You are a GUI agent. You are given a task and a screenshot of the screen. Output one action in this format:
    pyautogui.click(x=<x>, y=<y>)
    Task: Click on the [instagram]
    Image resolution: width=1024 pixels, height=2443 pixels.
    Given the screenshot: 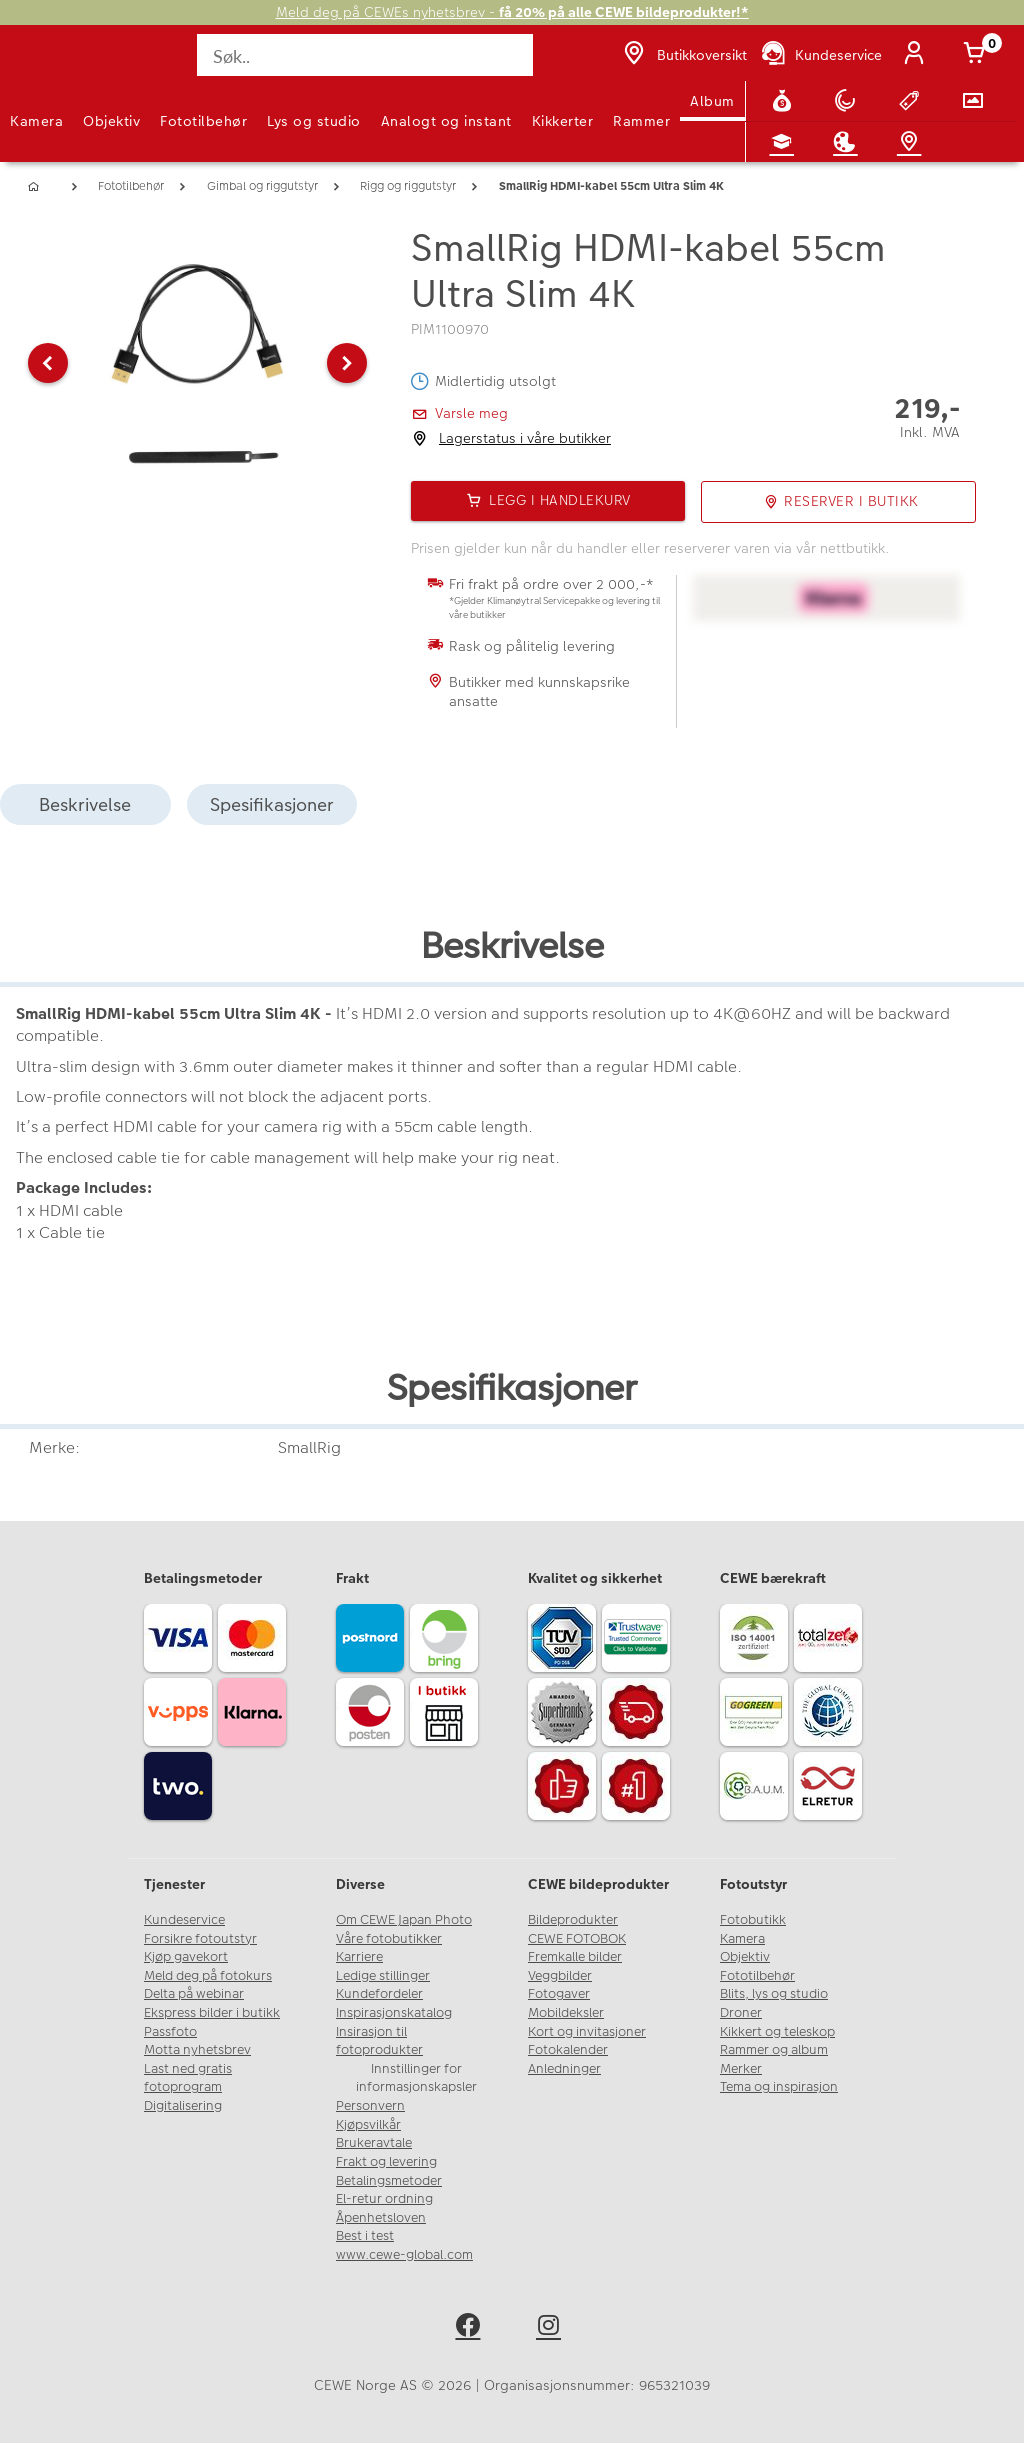 What is the action you would take?
    pyautogui.click(x=552, y=2328)
    